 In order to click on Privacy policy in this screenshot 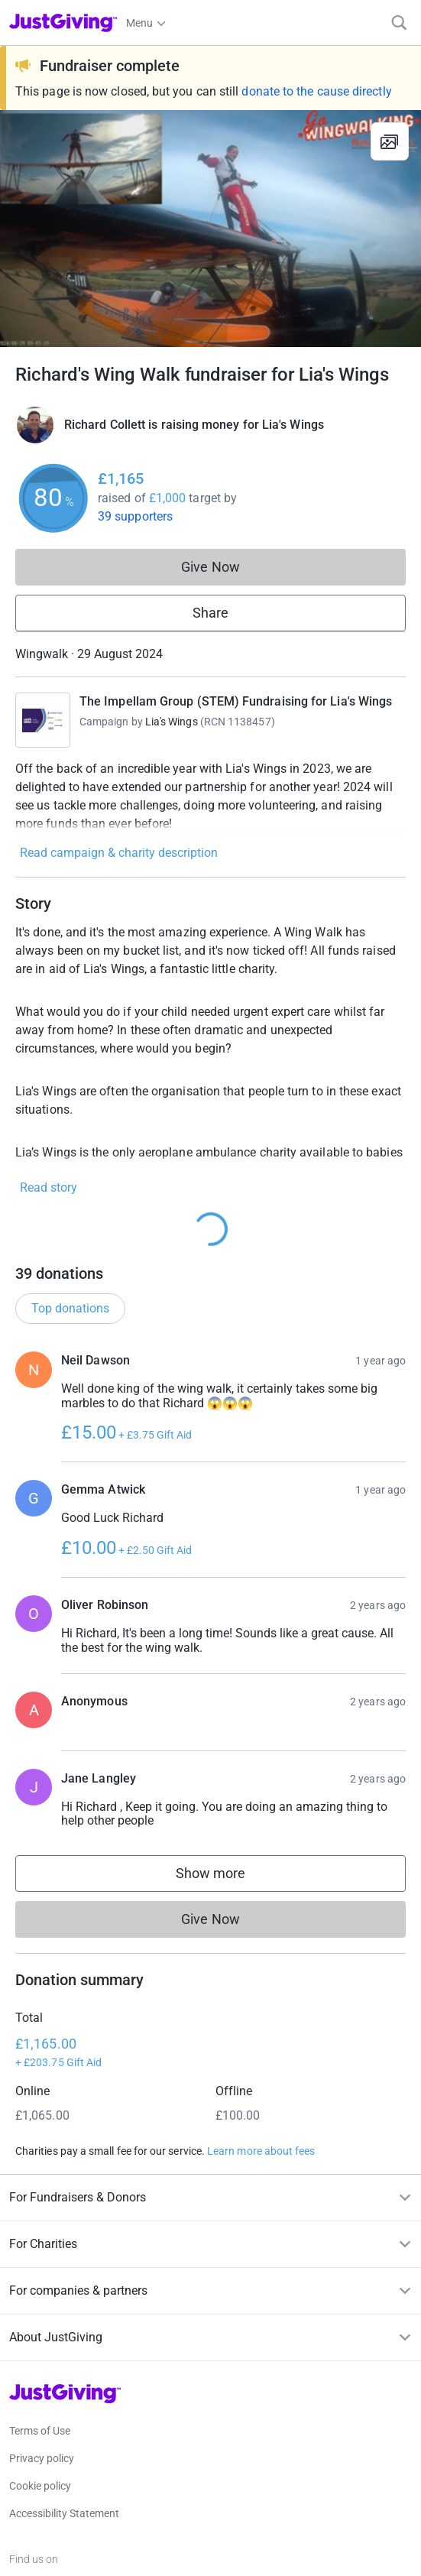, I will do `click(41, 2458)`.